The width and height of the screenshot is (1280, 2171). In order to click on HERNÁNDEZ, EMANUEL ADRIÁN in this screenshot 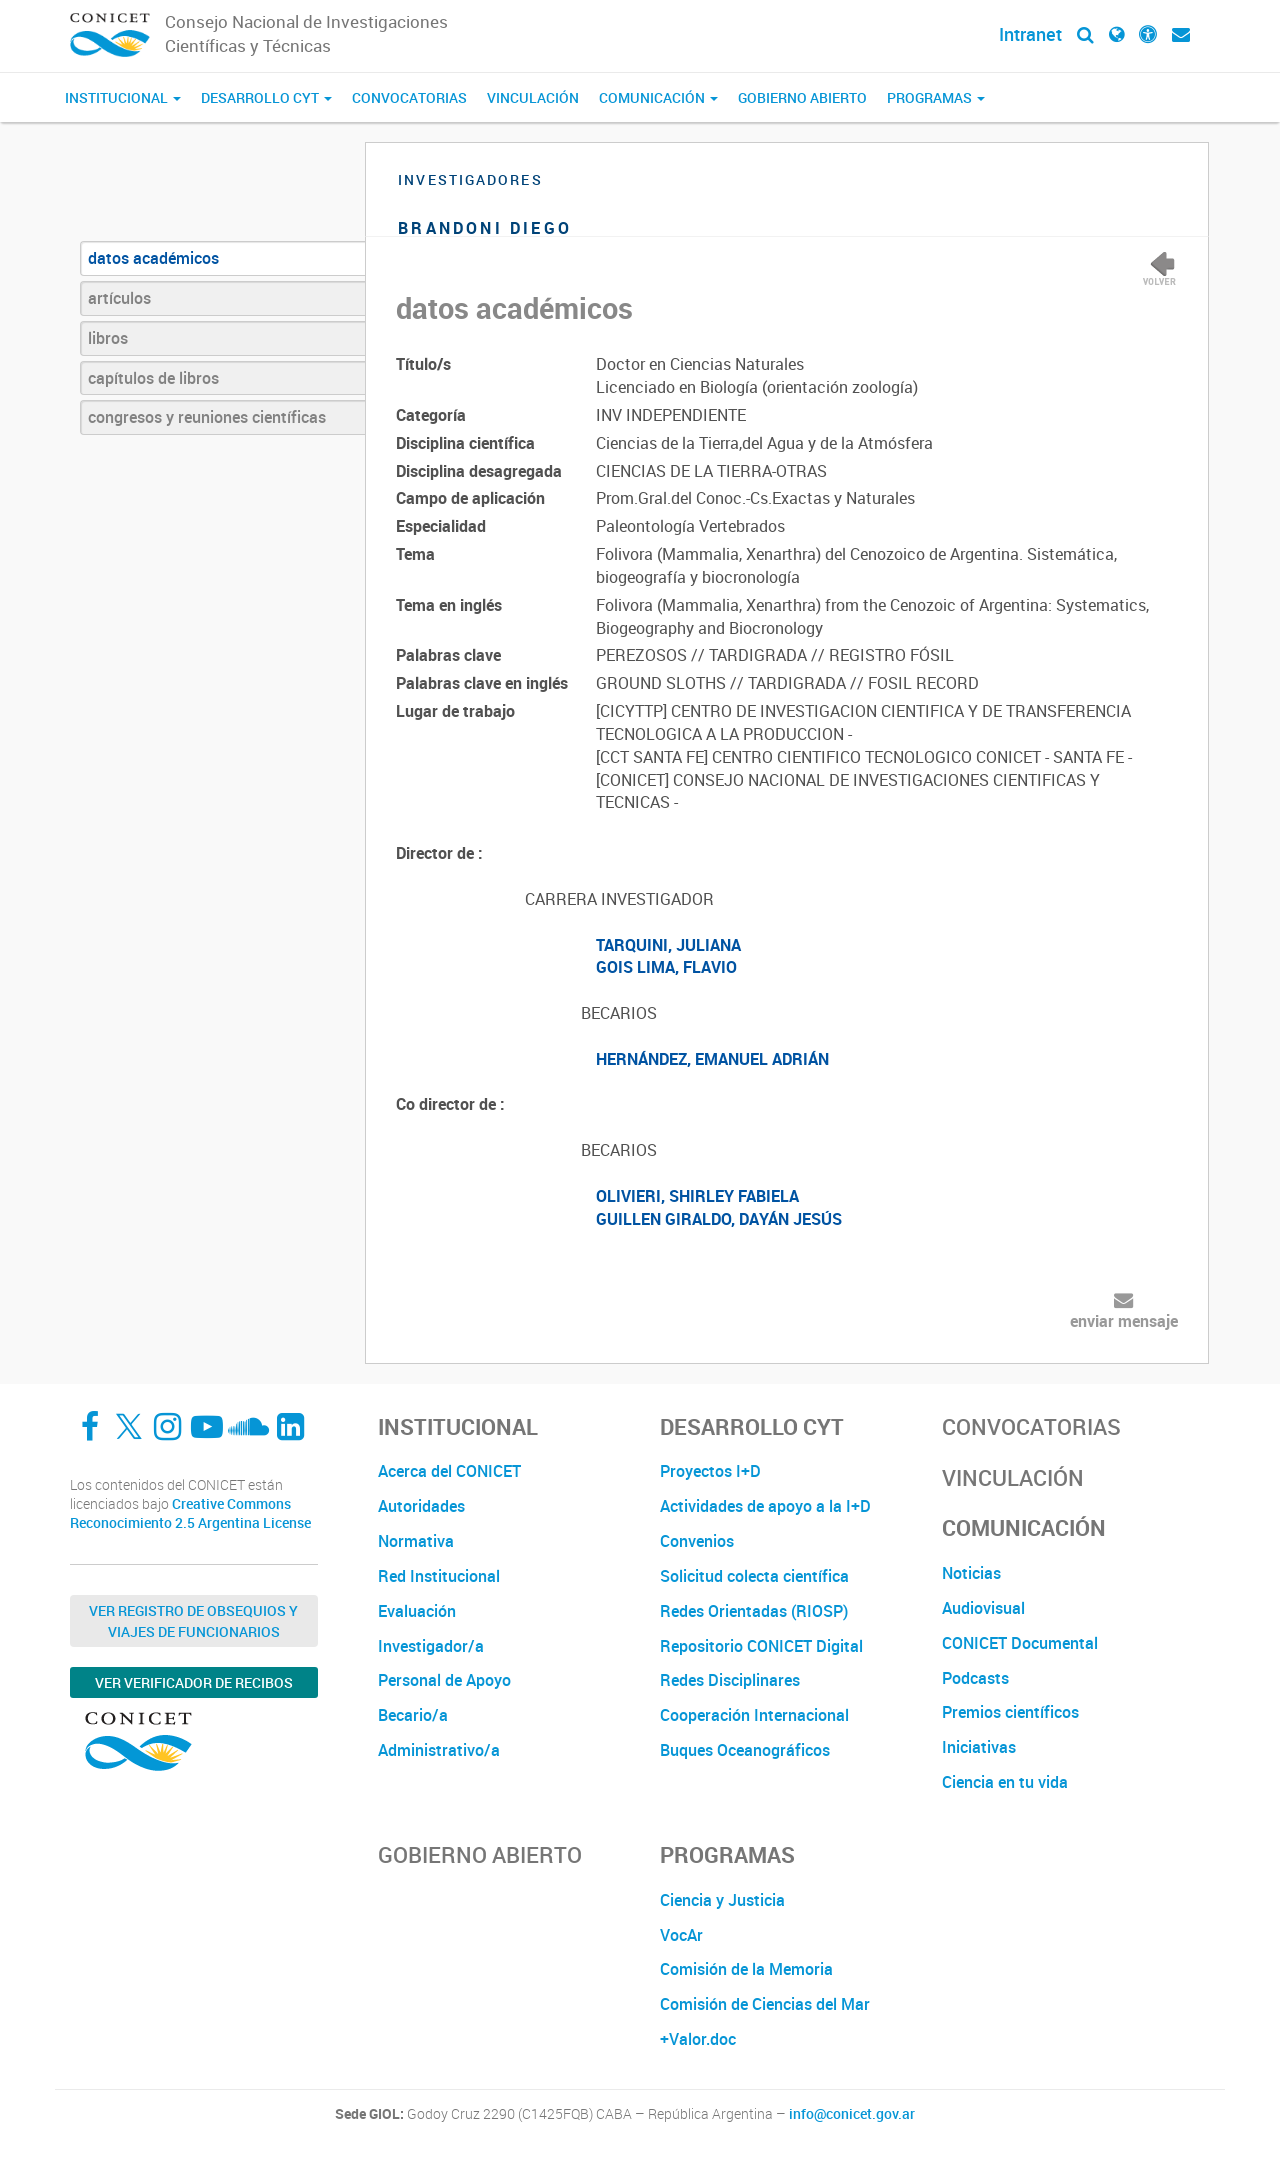, I will do `click(712, 1059)`.